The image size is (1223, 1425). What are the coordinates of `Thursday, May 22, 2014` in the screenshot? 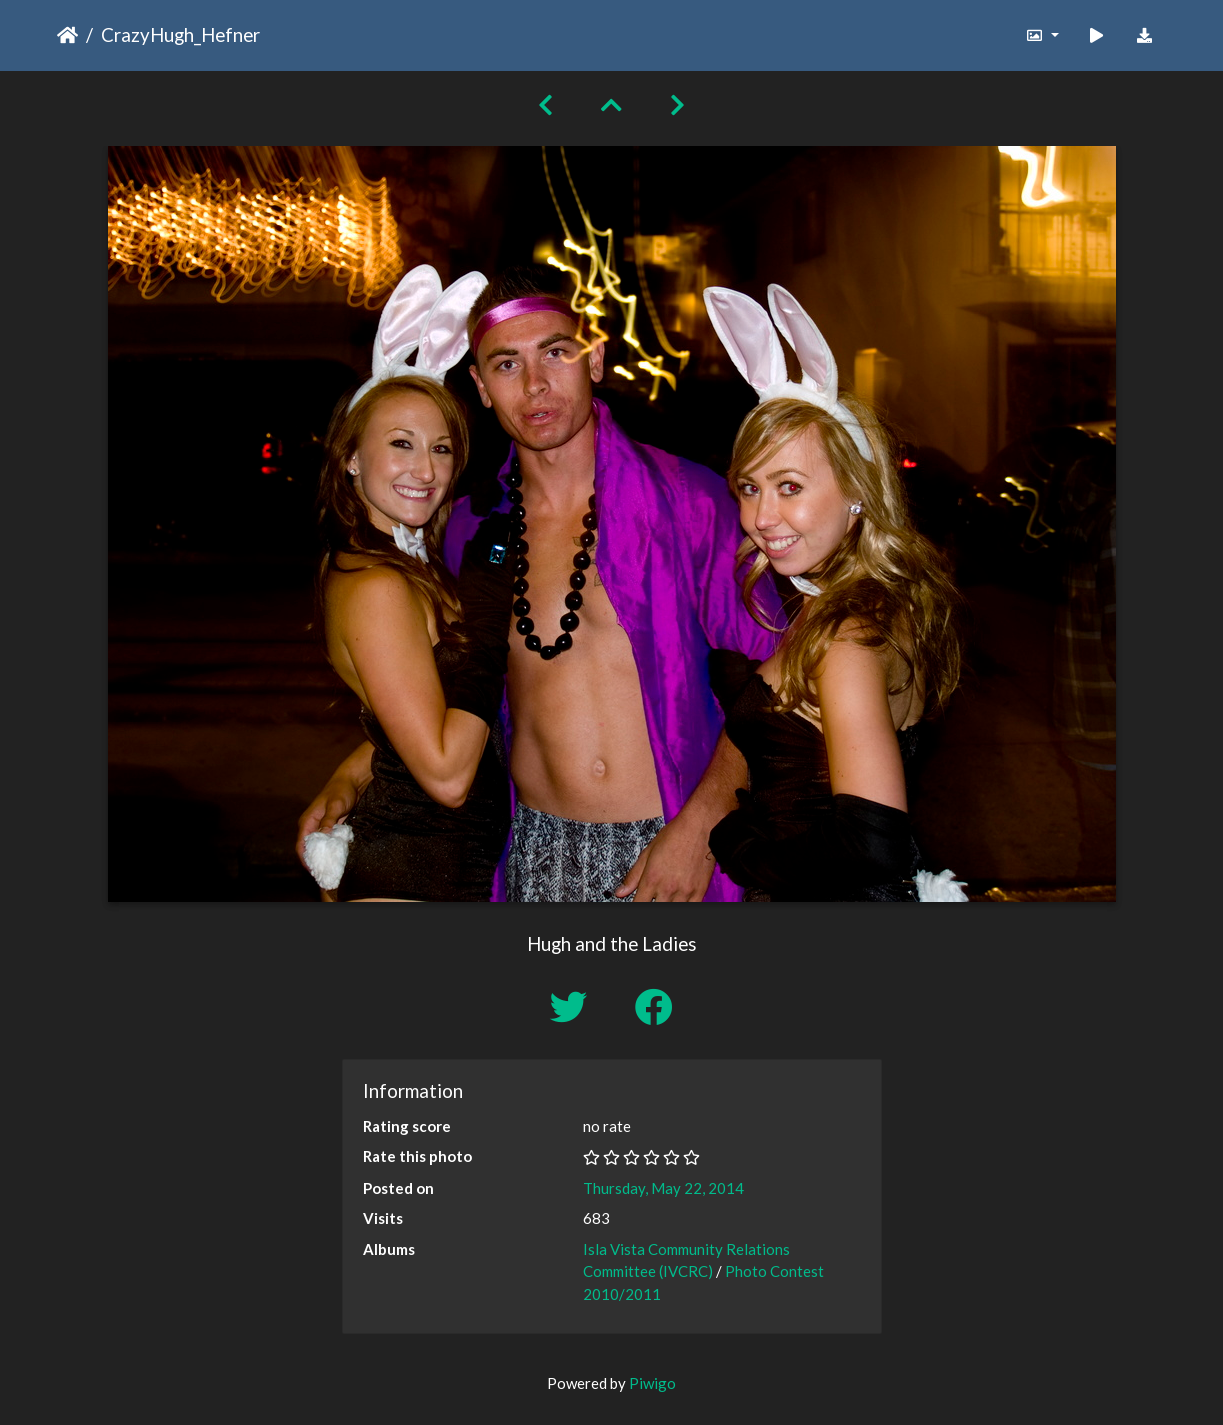 It's located at (663, 1188).